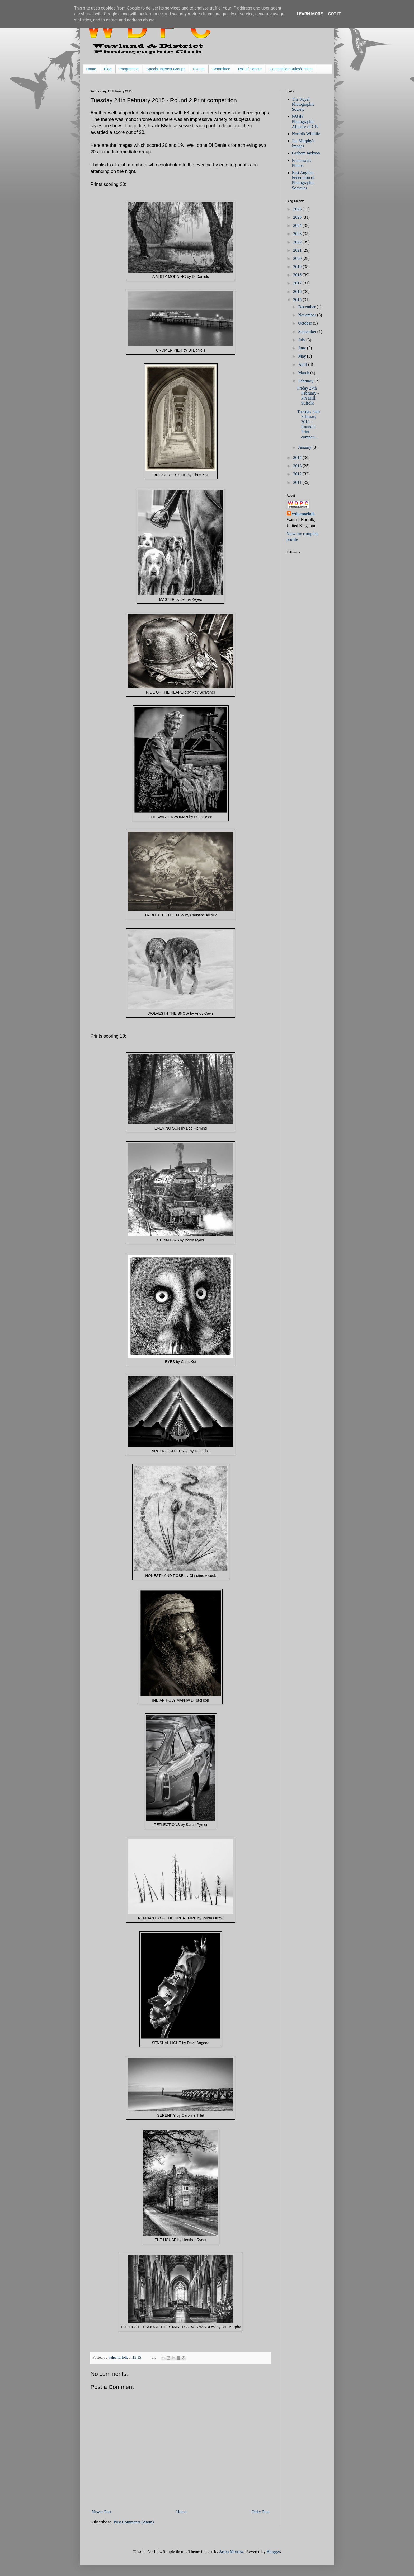  Describe the element at coordinates (307, 315) in the screenshot. I see `November` at that location.